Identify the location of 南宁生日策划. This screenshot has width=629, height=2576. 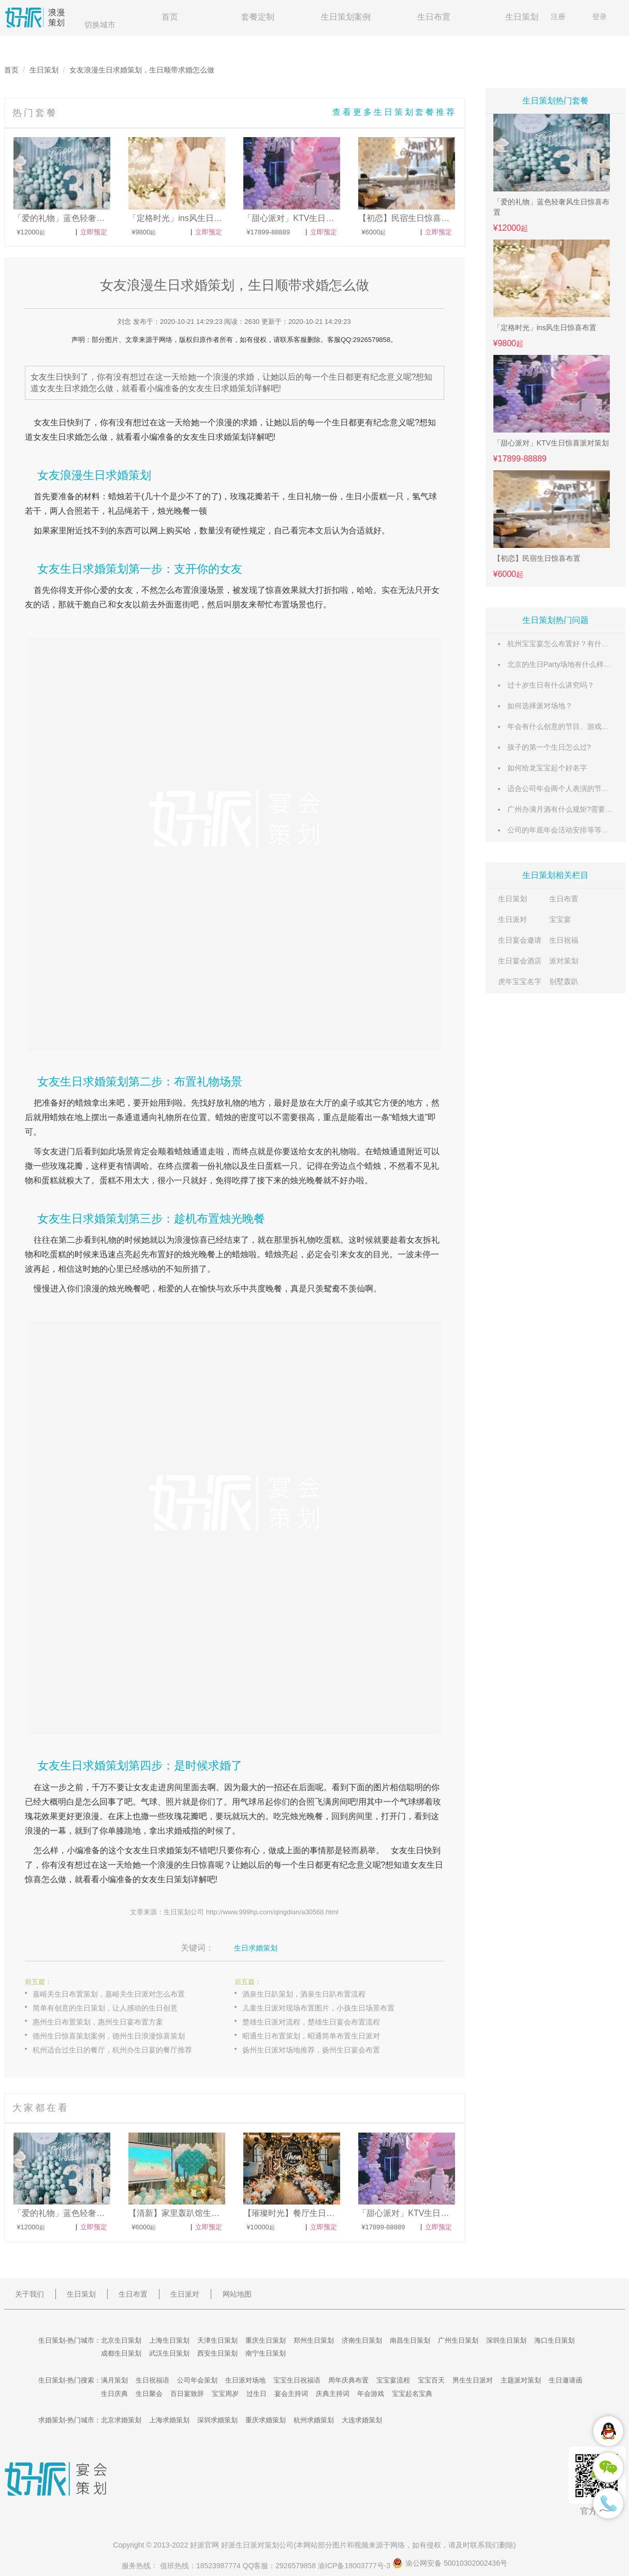
(265, 2353).